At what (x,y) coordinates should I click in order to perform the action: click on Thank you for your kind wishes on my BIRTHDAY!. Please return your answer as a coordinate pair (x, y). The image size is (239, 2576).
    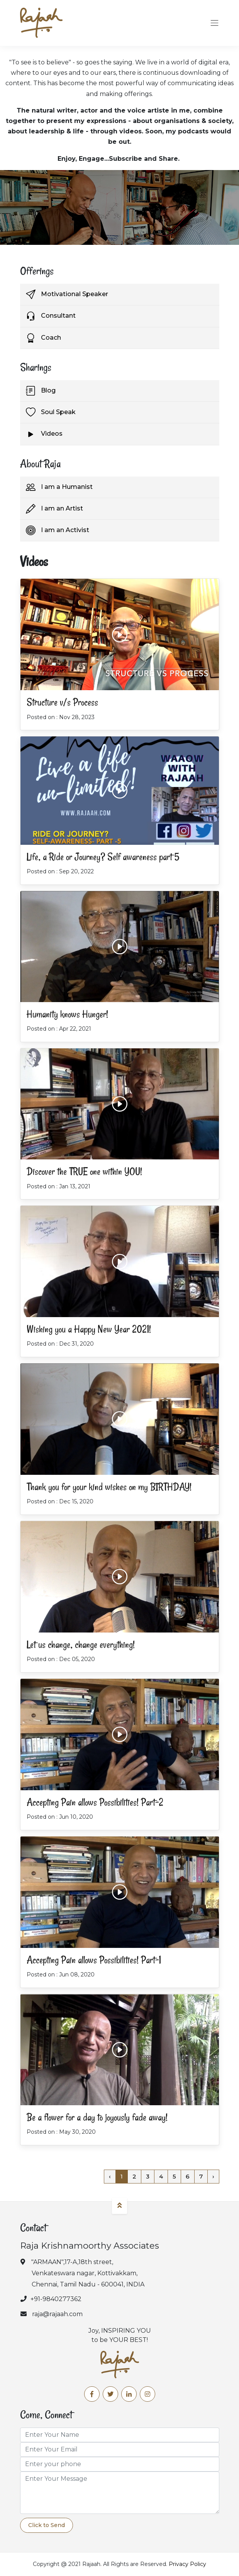
    Looking at the image, I should click on (109, 1487).